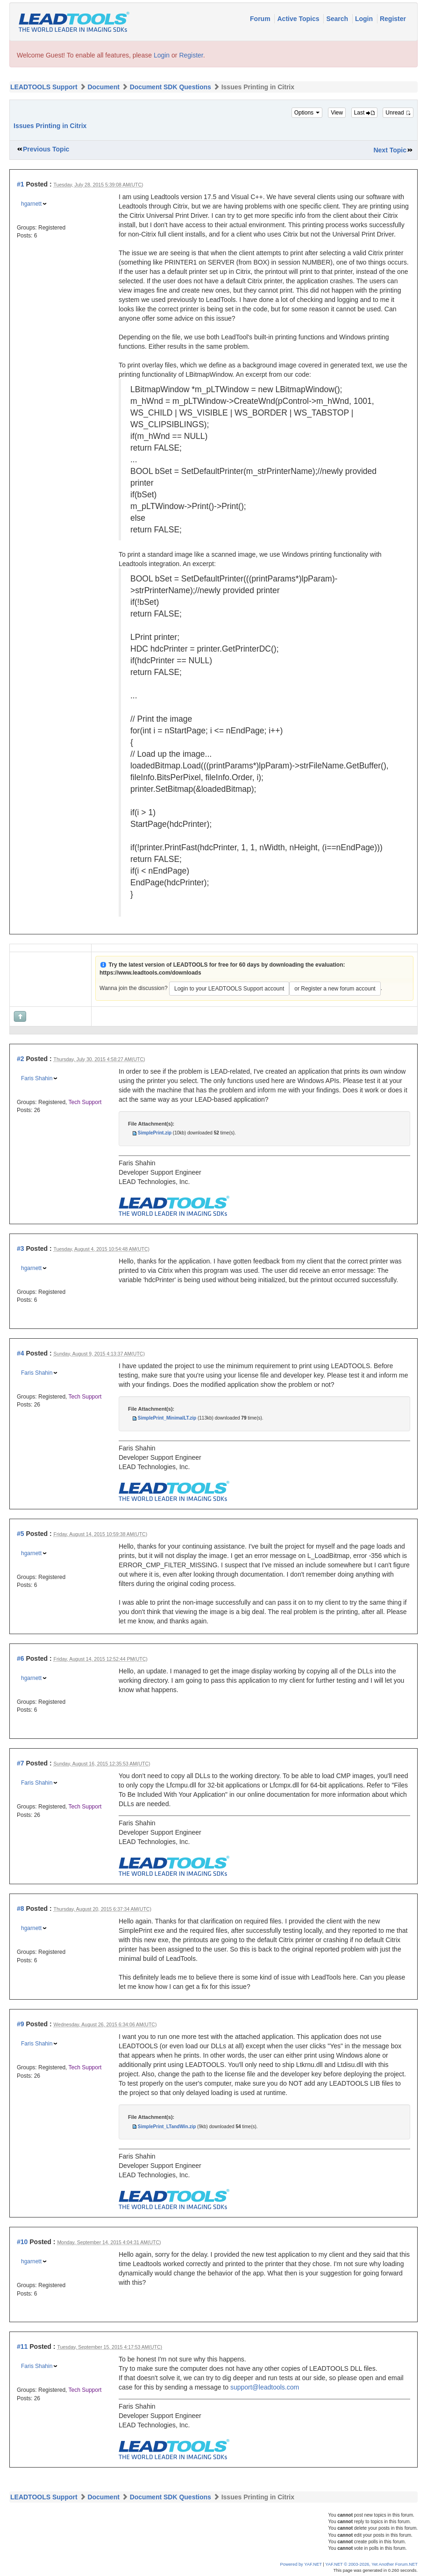 The width and height of the screenshot is (427, 2576). What do you see at coordinates (20, 1058) in the screenshot?
I see `#2` at bounding box center [20, 1058].